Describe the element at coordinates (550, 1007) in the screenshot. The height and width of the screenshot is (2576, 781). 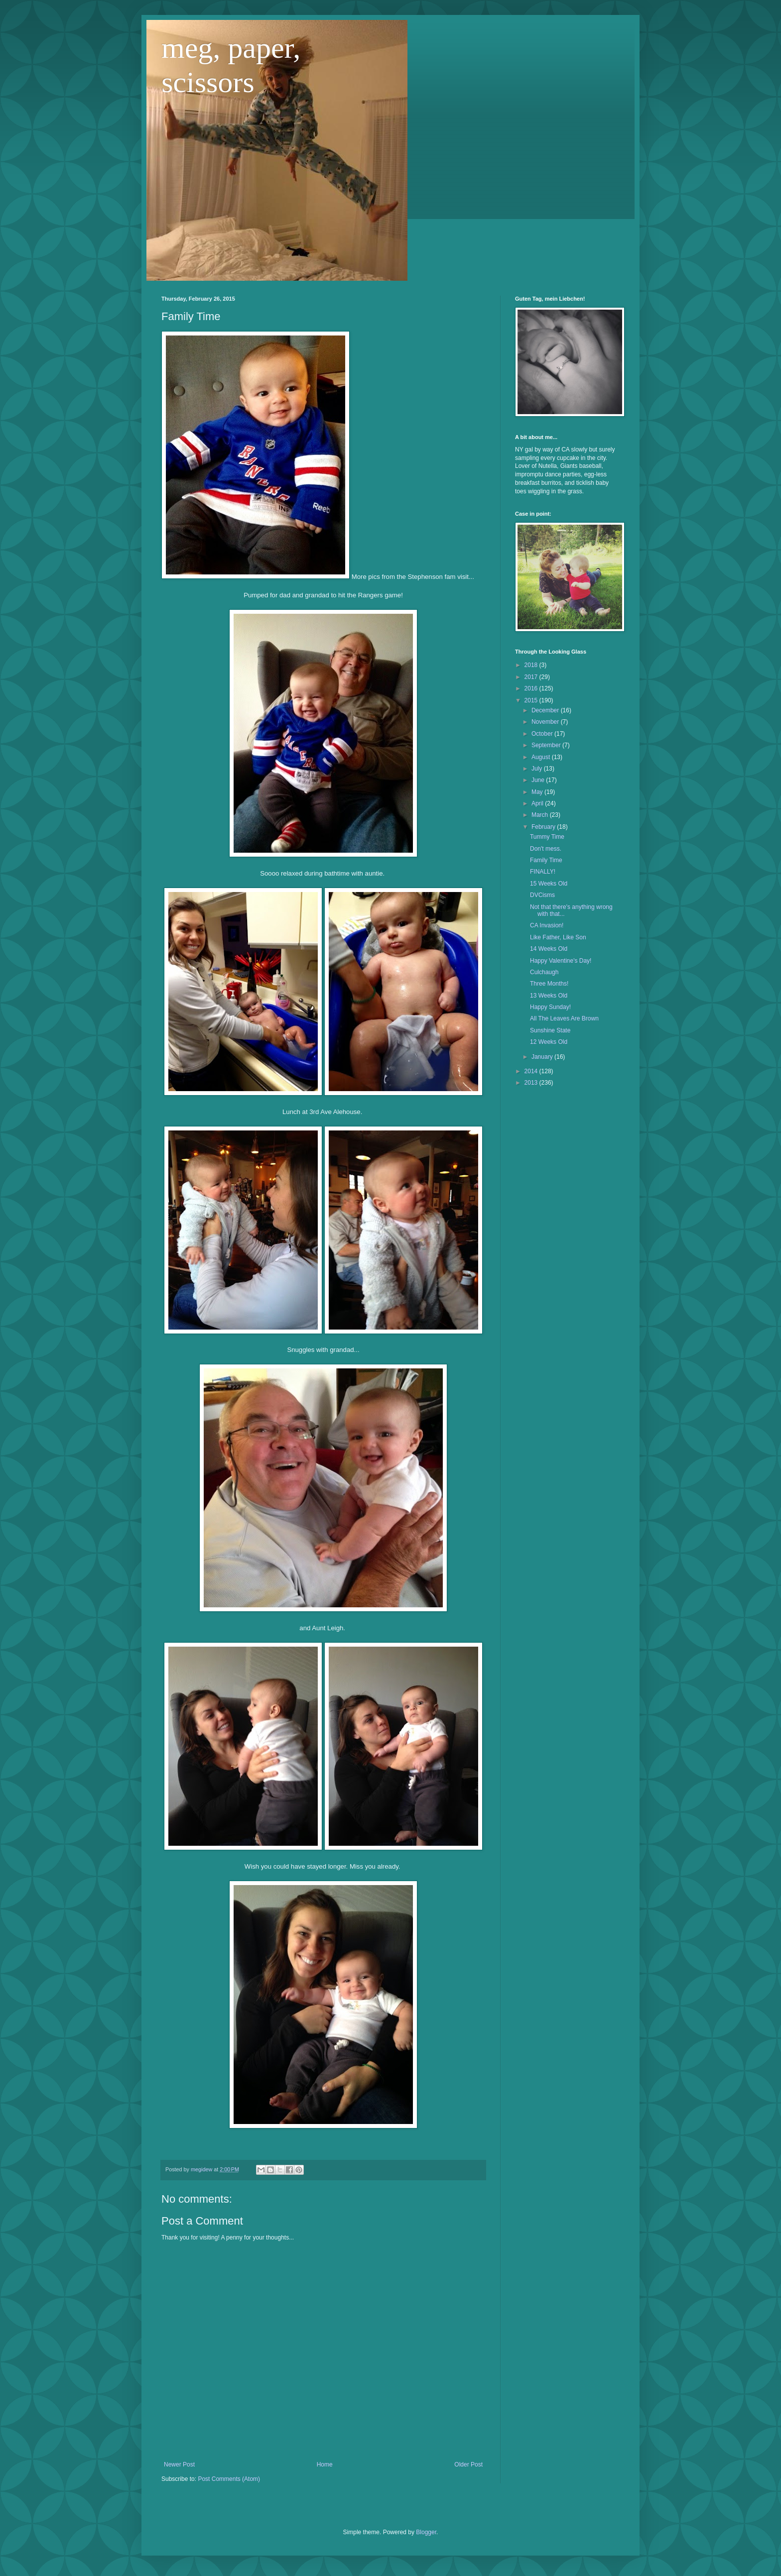
I see `Happy Sunday!` at that location.